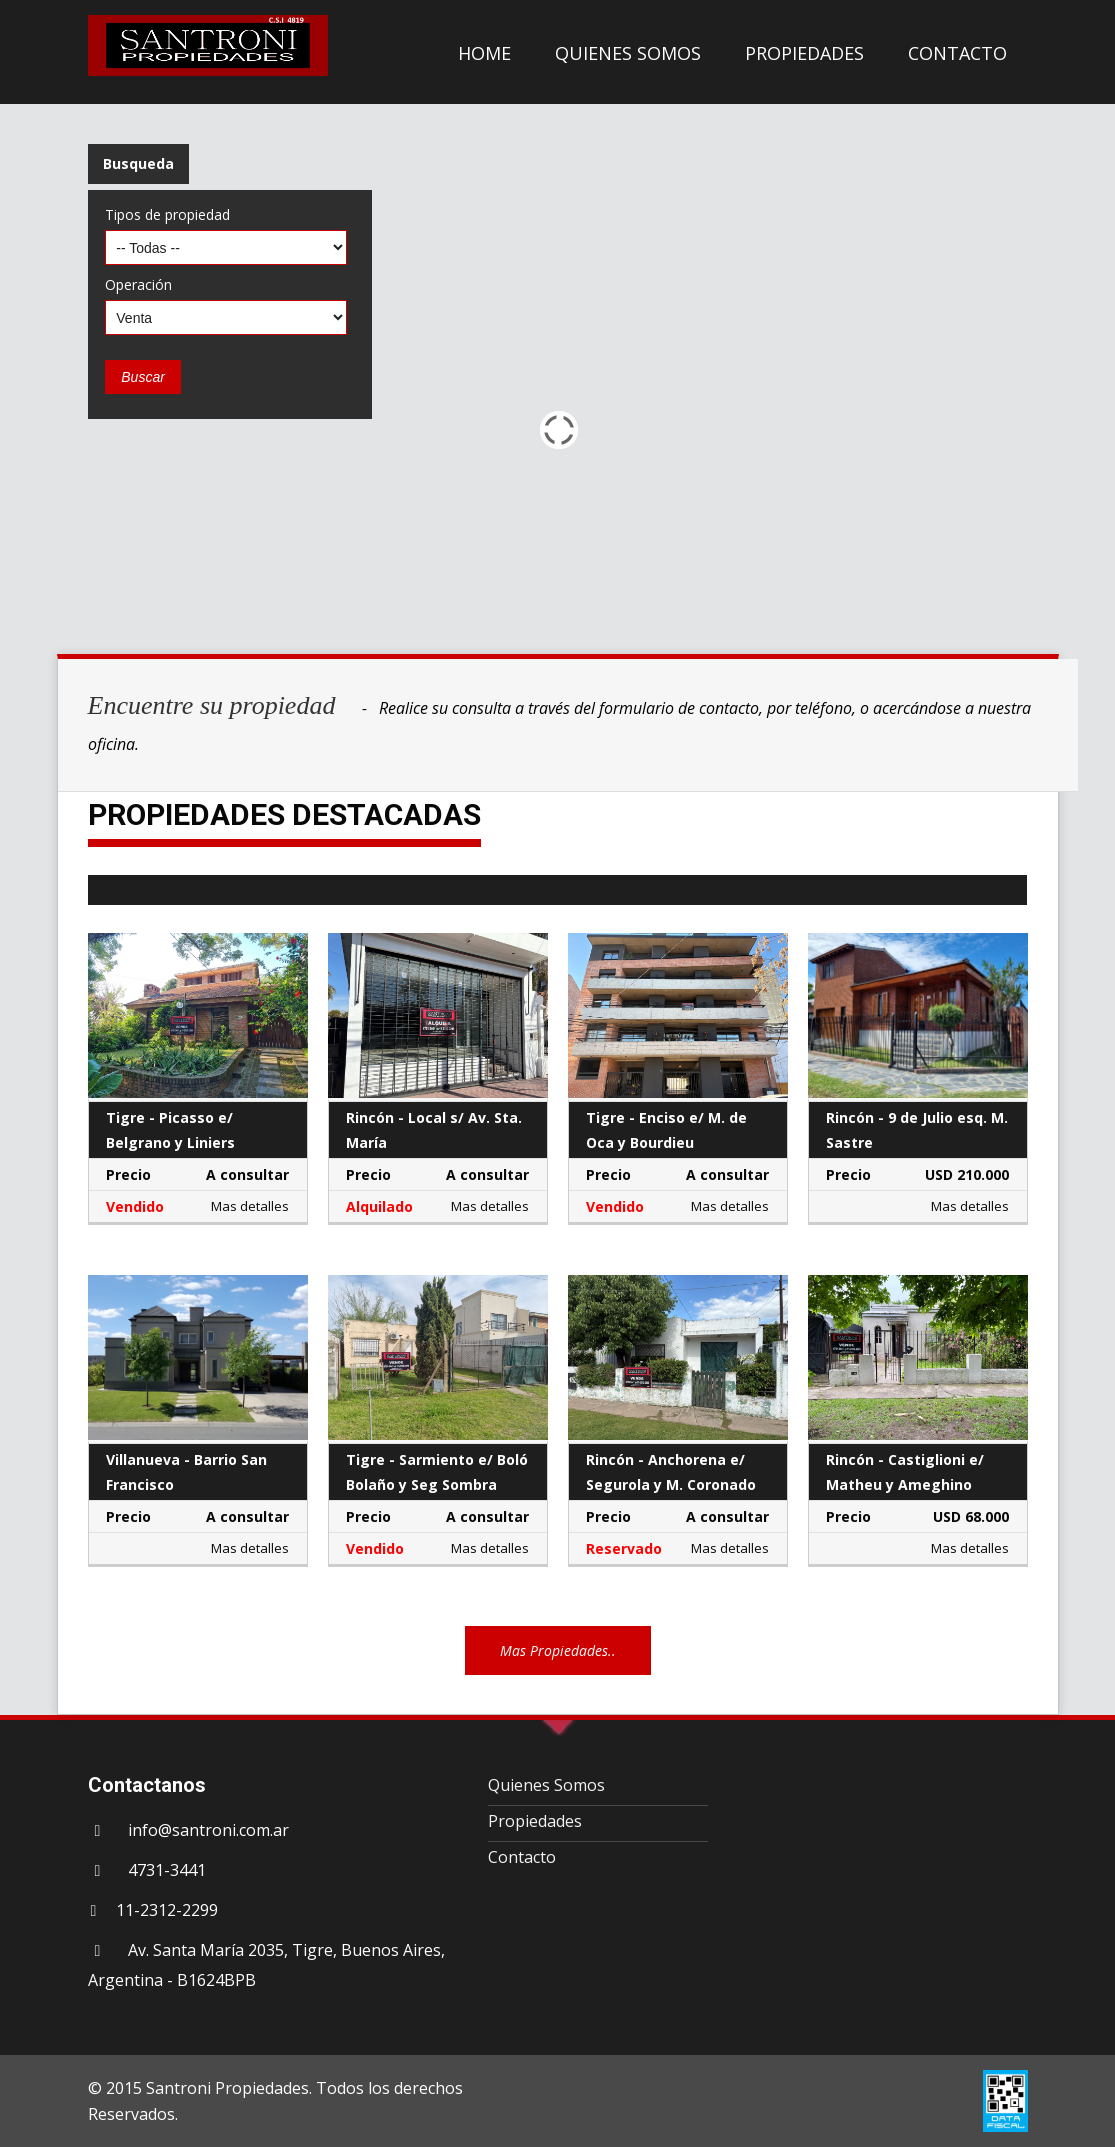  What do you see at coordinates (535, 1821) in the screenshot?
I see `Propiedades` at bounding box center [535, 1821].